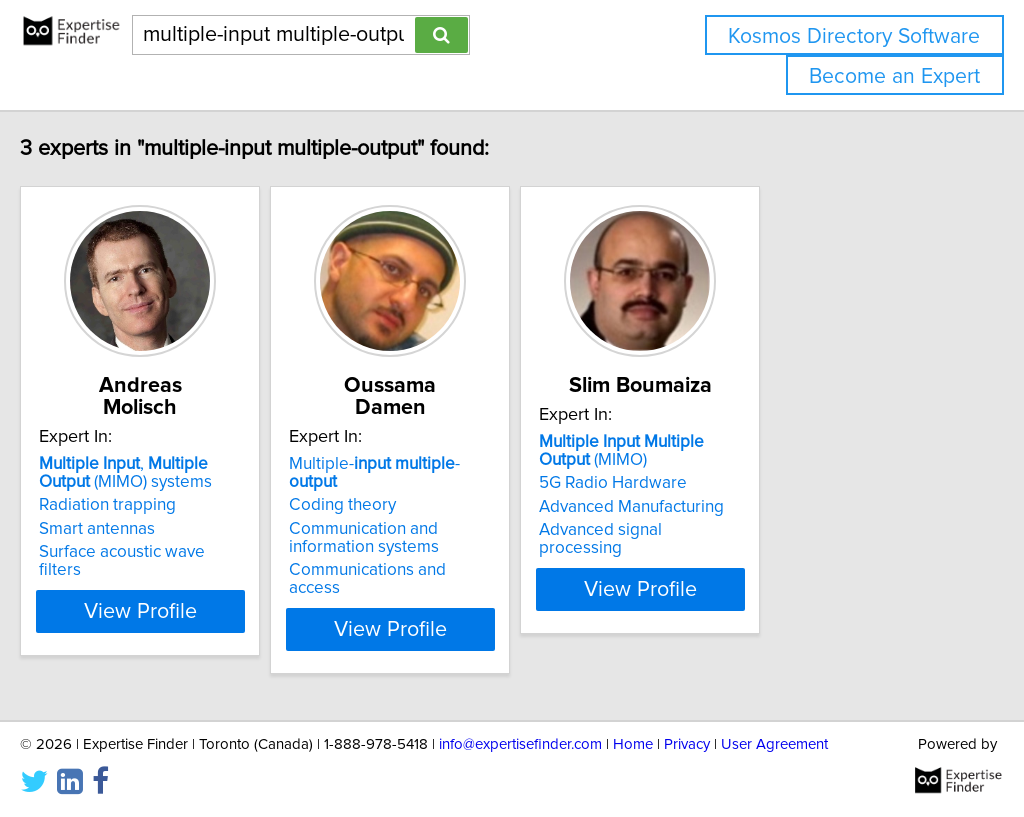 The image size is (1024, 817). What do you see at coordinates (187, 530) in the screenshot?
I see `Surface acoustic wave filters` at bounding box center [187, 530].